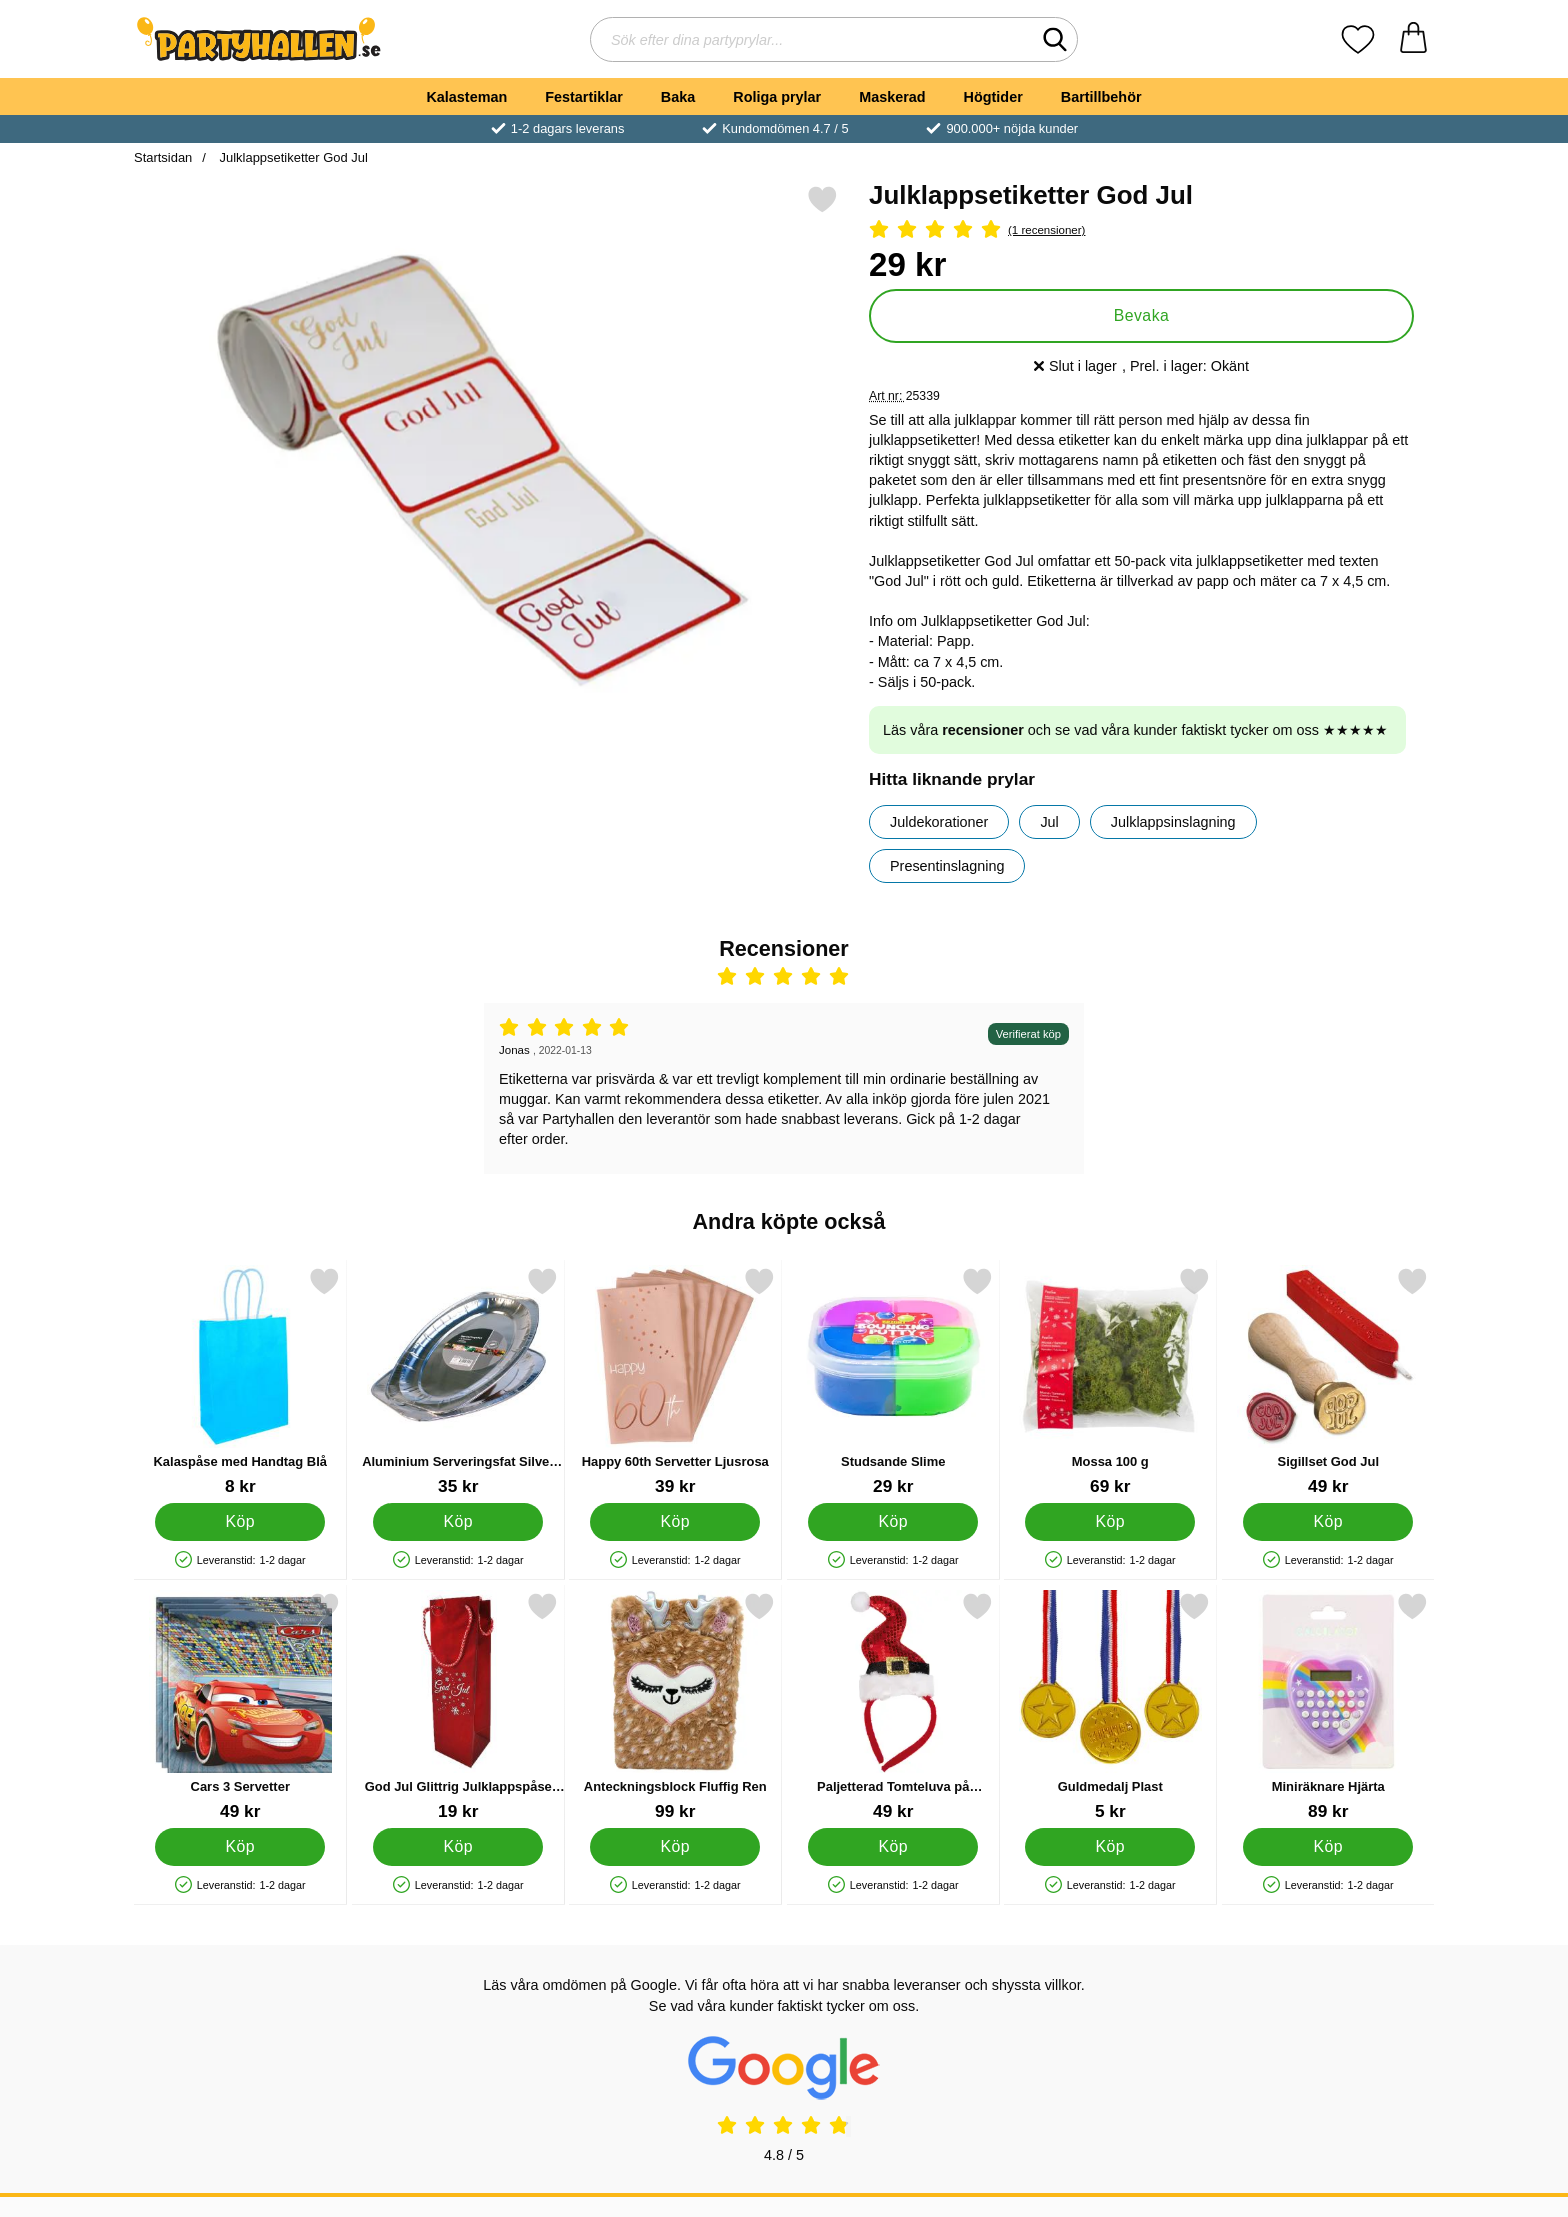  Describe the element at coordinates (893, 1522) in the screenshot. I see `[Köp Studsande Slime]` at that location.